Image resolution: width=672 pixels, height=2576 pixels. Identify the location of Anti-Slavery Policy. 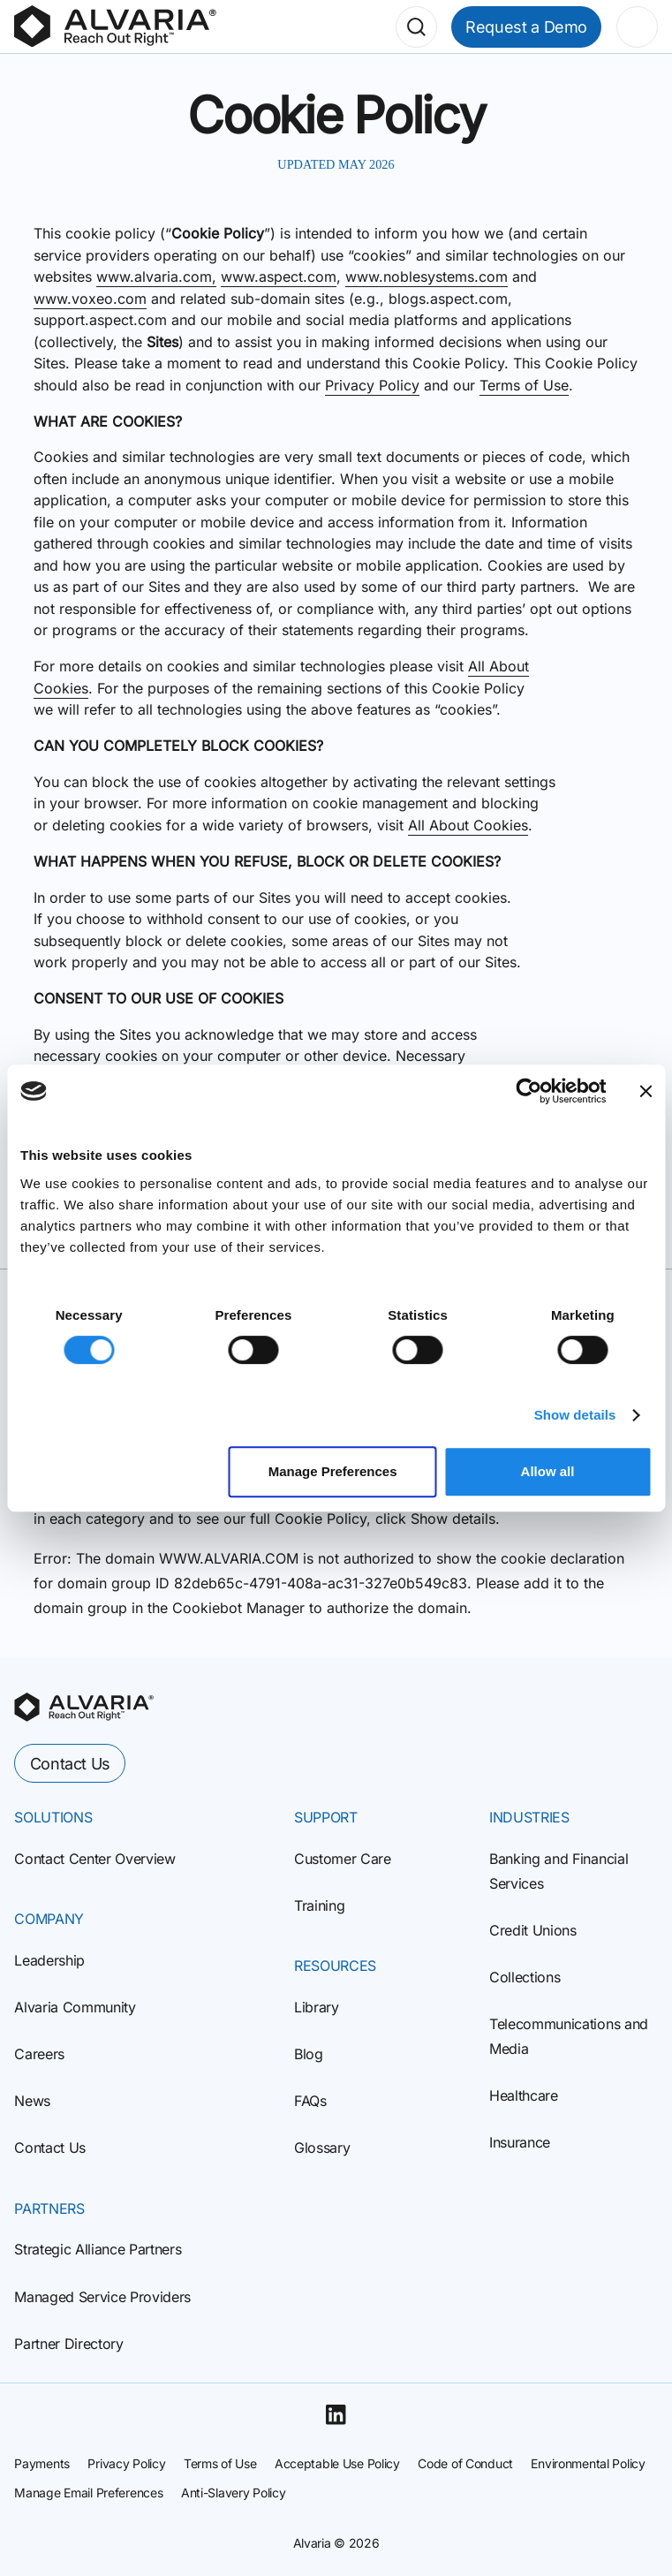
(233, 2492).